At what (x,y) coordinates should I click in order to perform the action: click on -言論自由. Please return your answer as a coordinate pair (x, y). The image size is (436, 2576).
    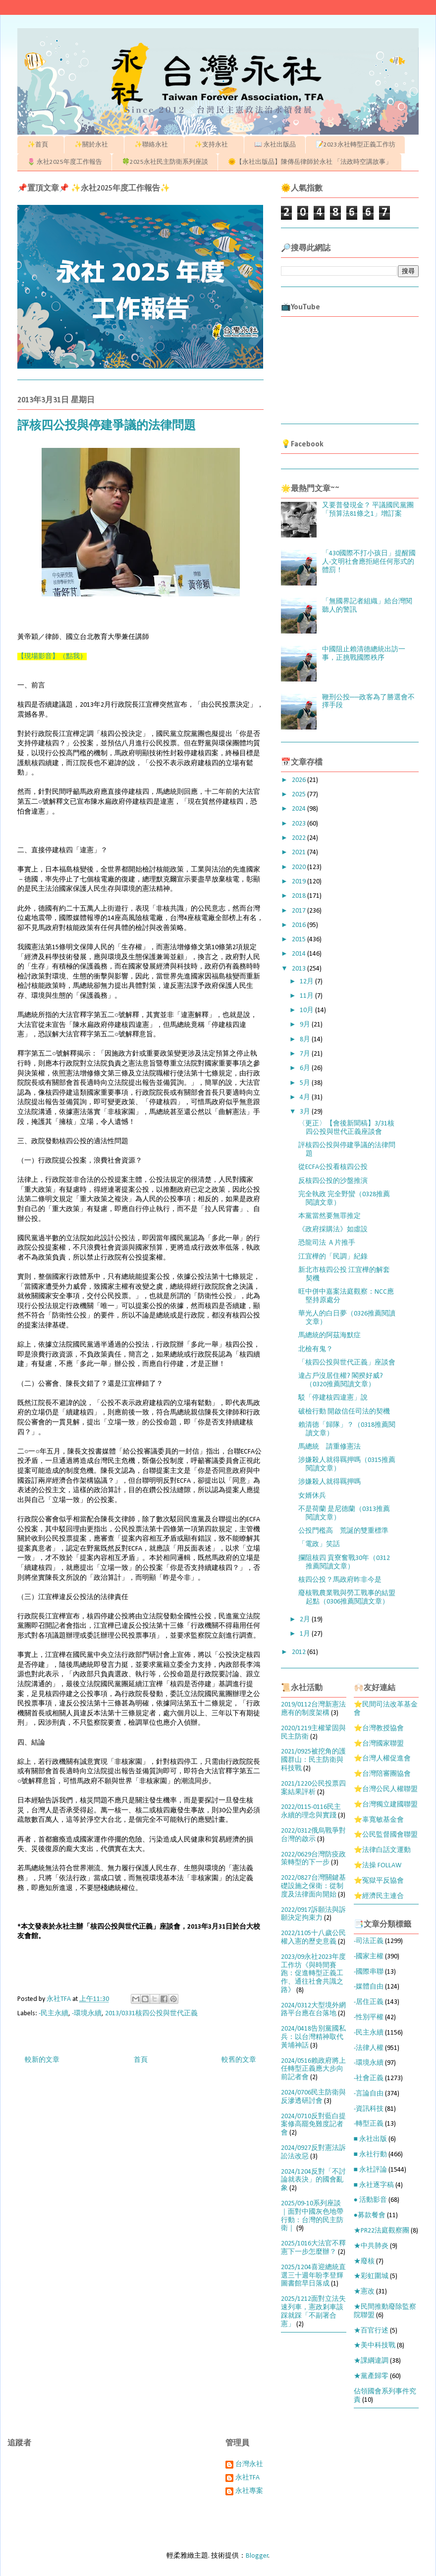
    Looking at the image, I should click on (368, 2093).